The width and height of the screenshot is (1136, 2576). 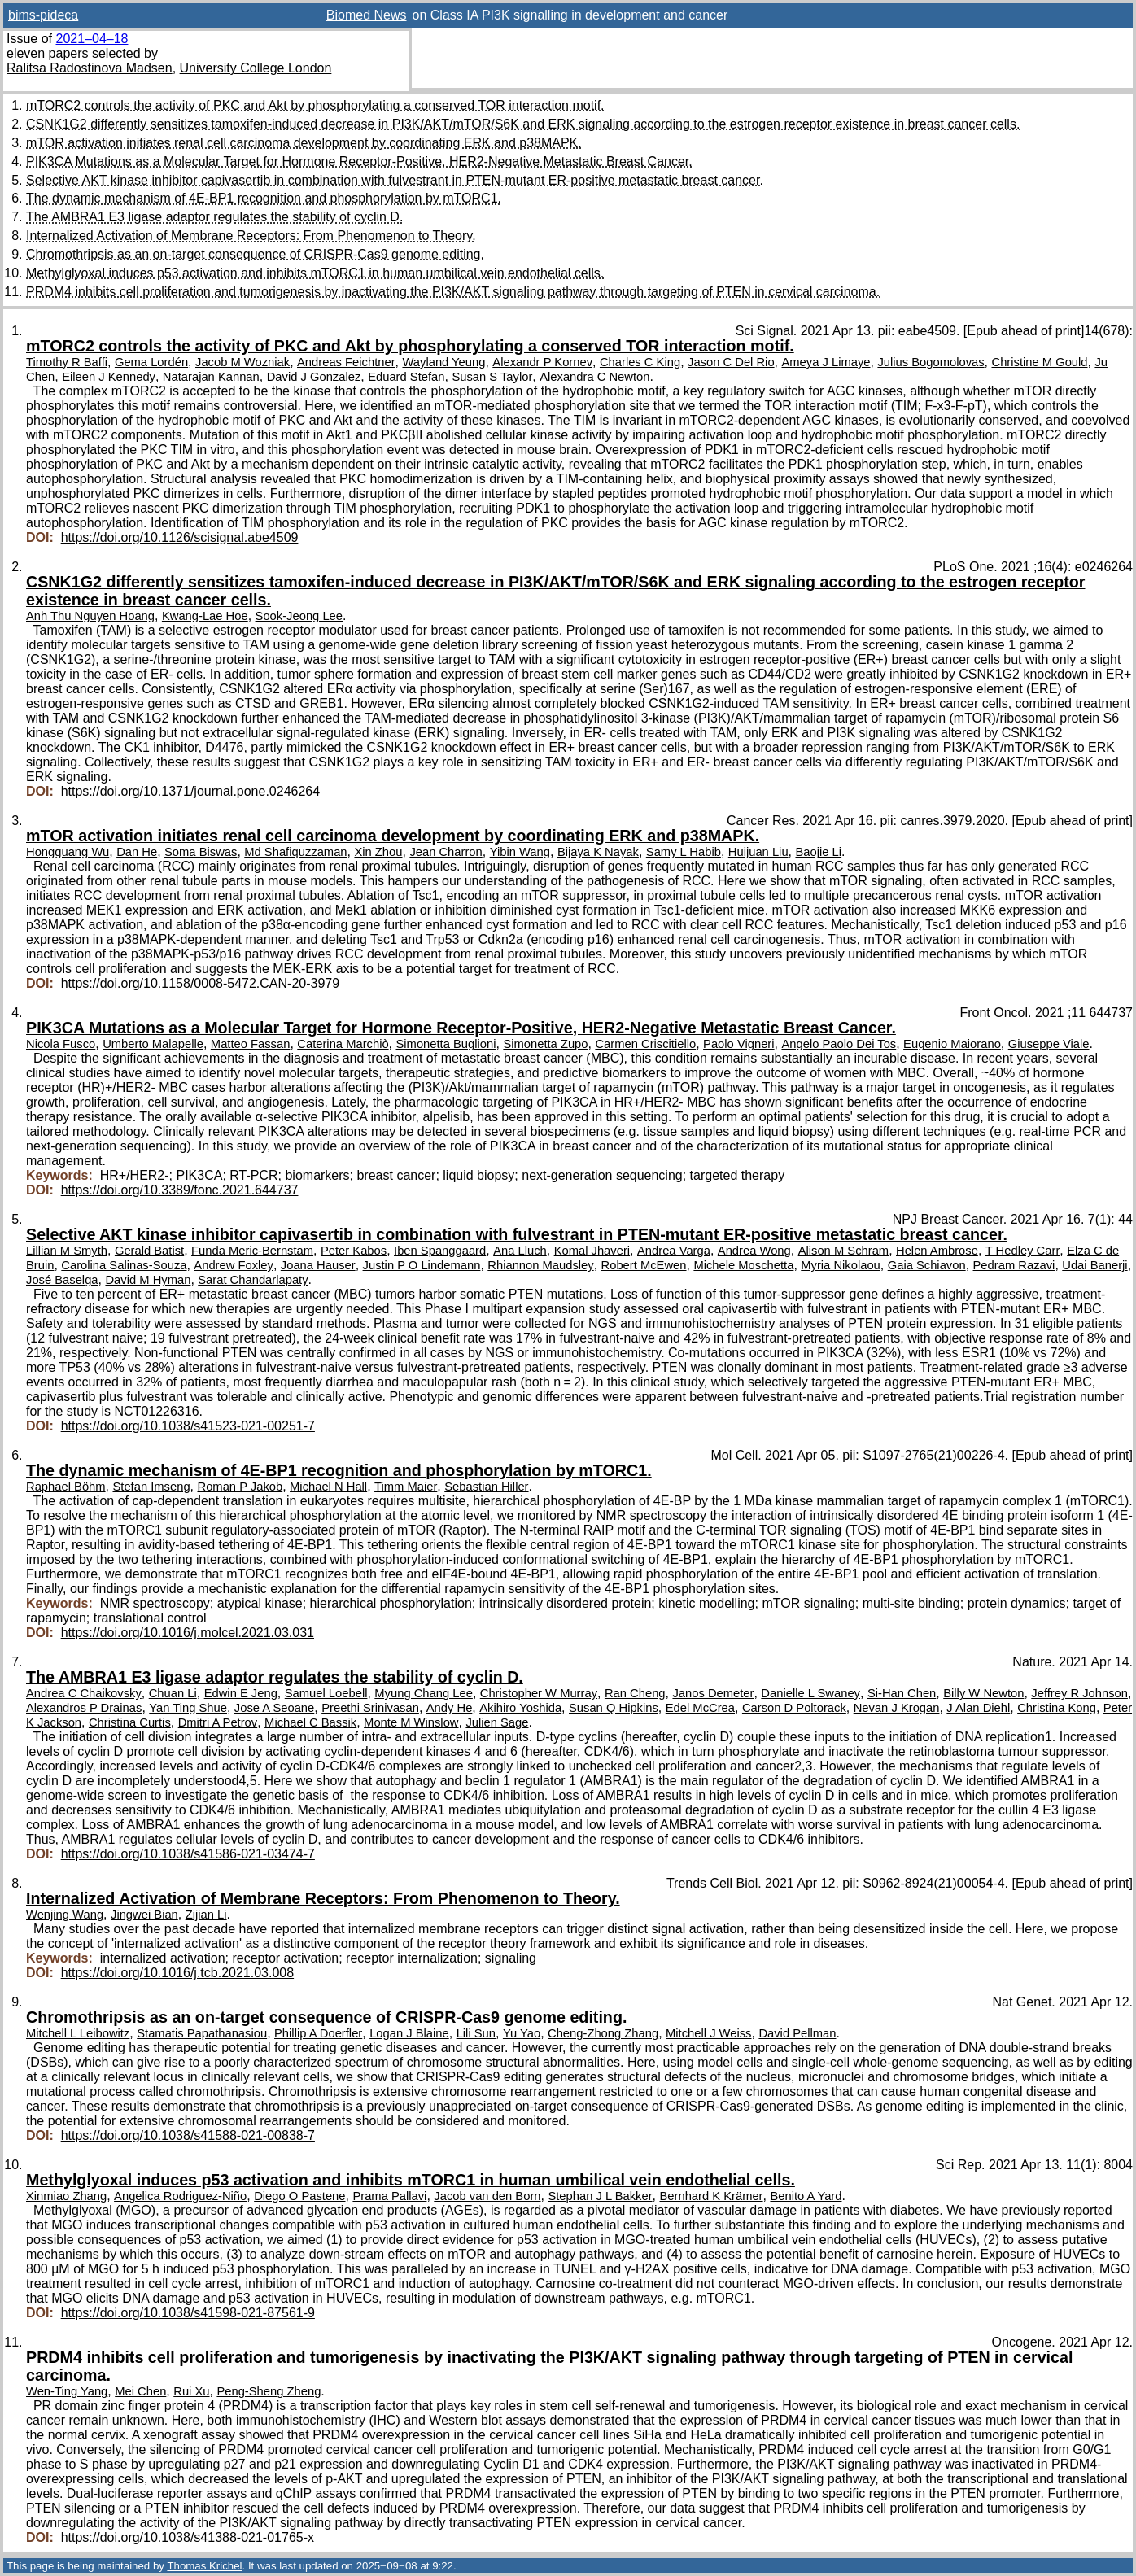 I want to click on Cheng-Zhong Zhang, so click(x=603, y=2033).